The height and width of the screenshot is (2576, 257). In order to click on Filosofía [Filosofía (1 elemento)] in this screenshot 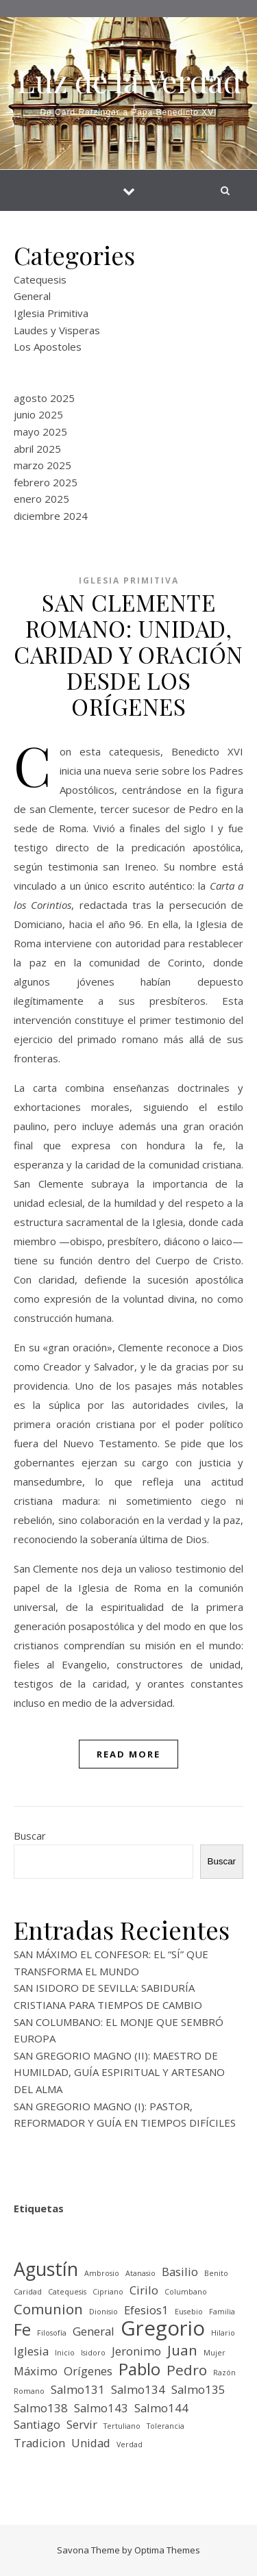, I will do `click(51, 2333)`.